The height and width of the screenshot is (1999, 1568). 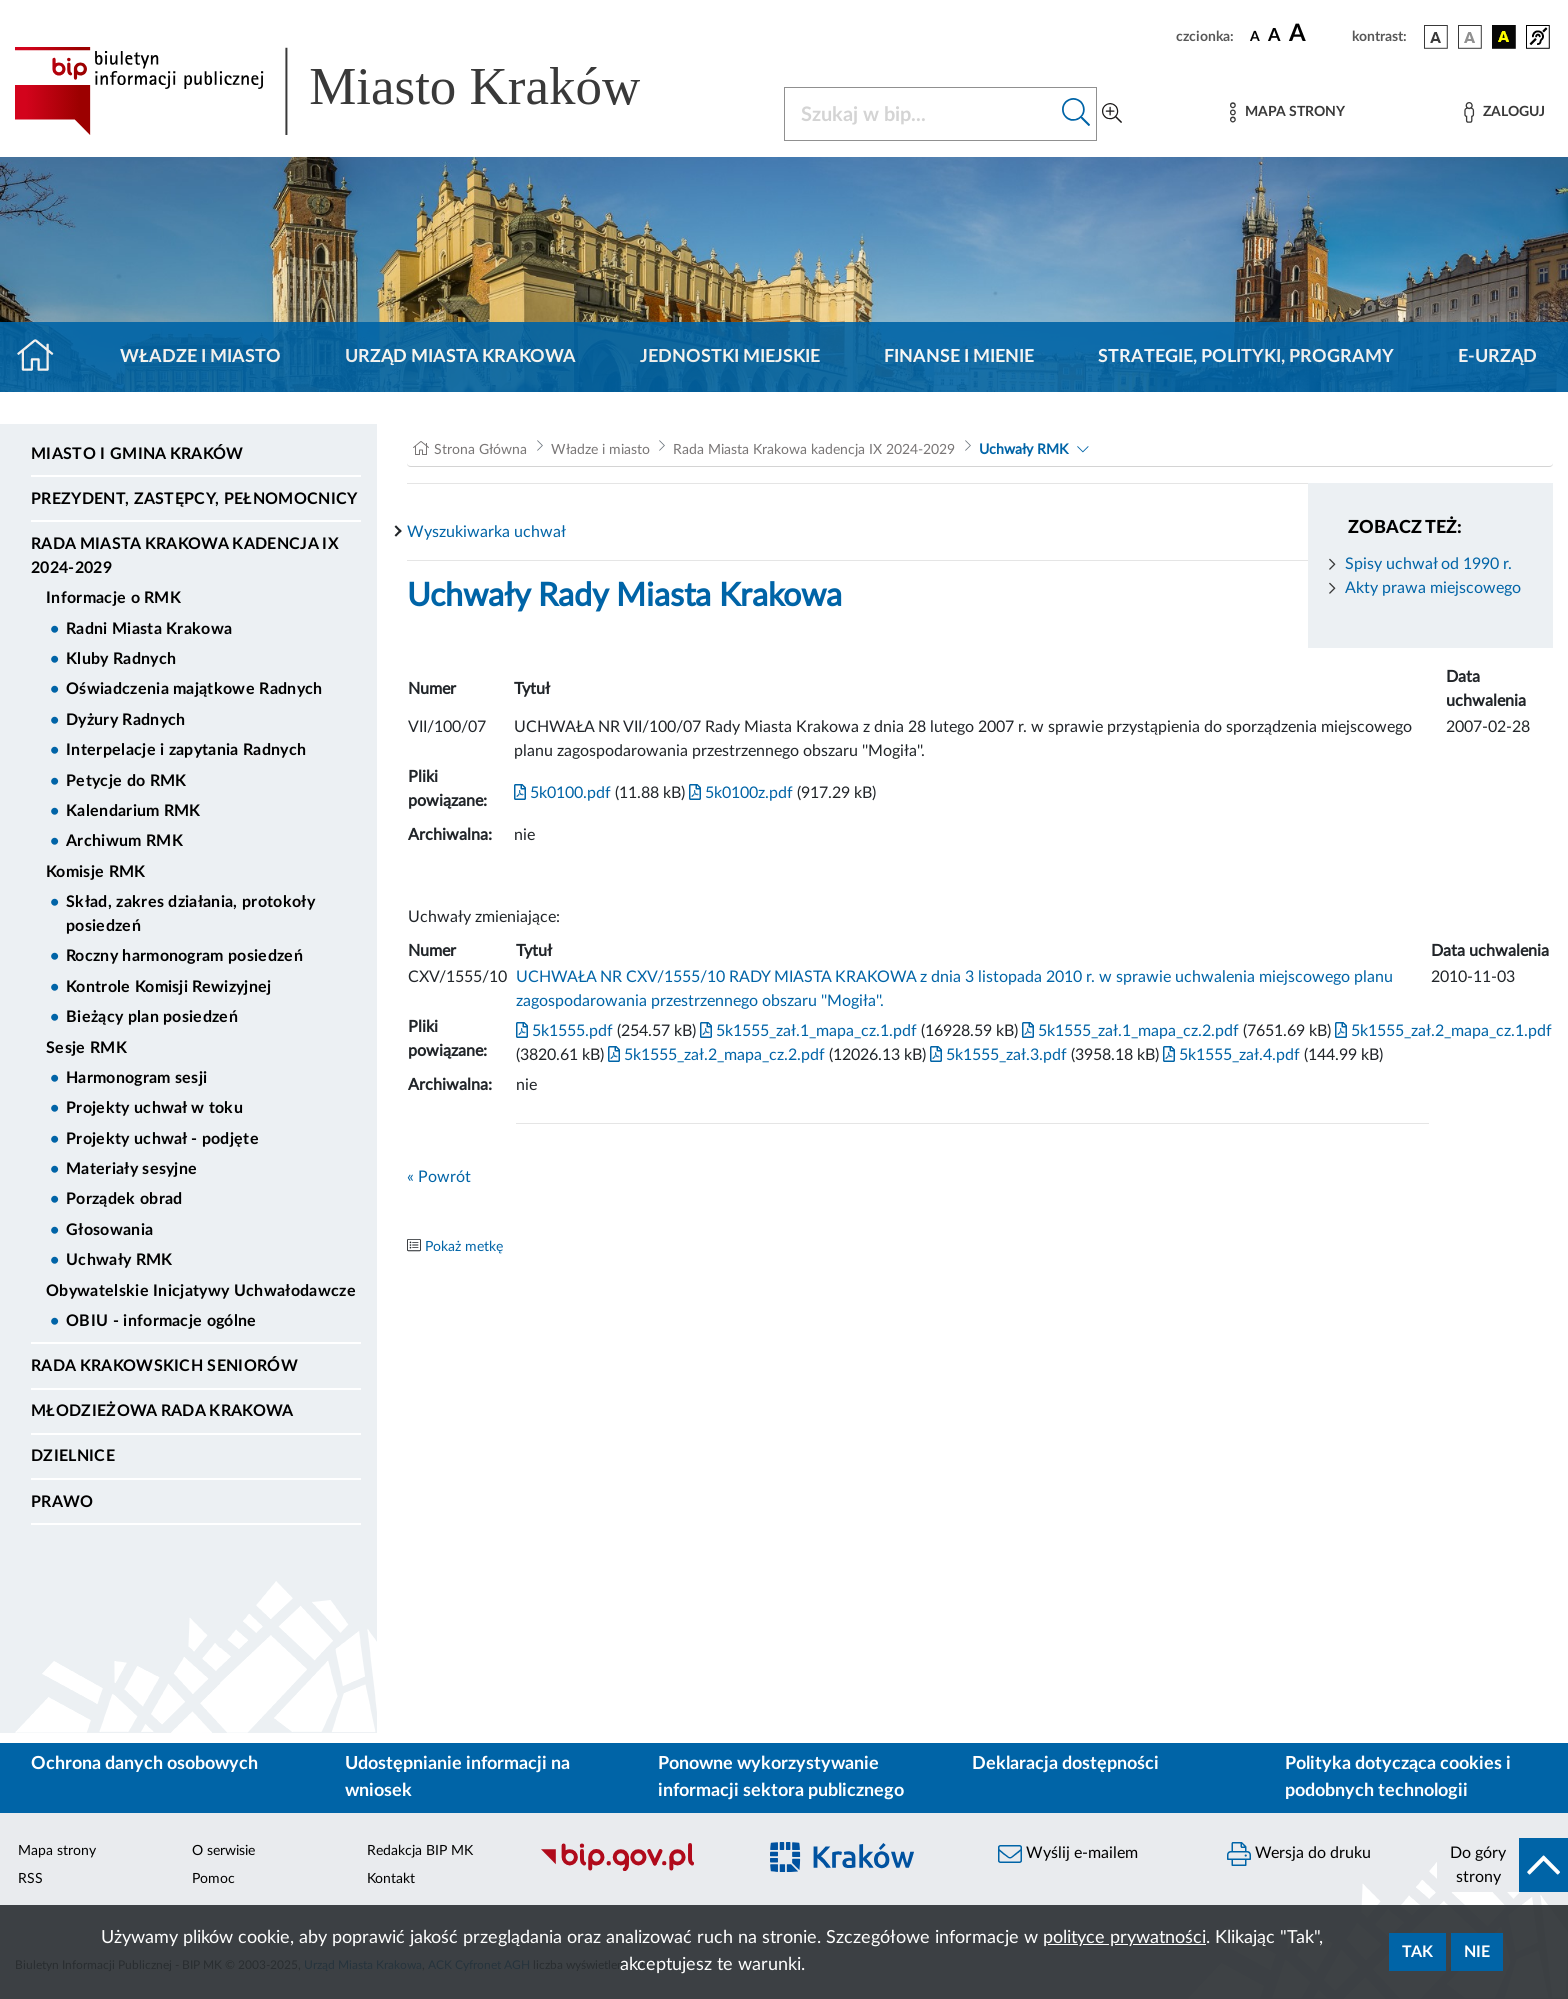 What do you see at coordinates (154, 1108) in the screenshot?
I see `Projekty uchwał w toku` at bounding box center [154, 1108].